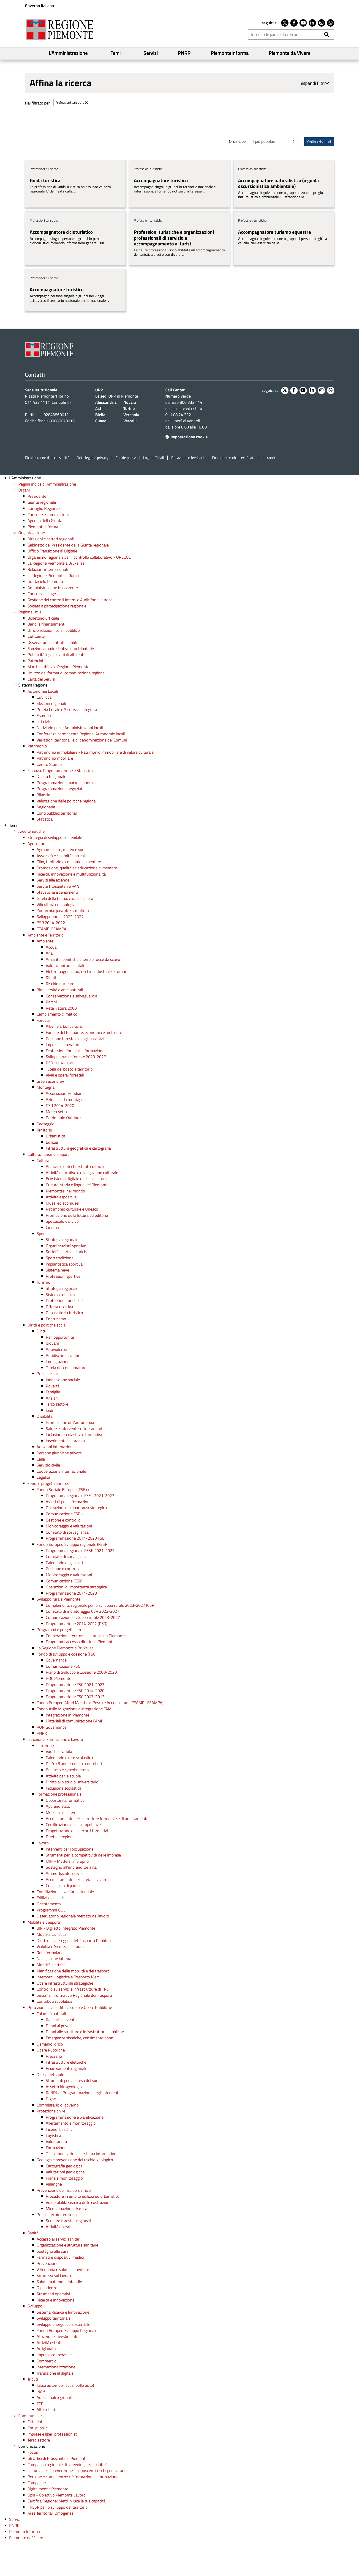 Image resolution: width=359 pixels, height=2576 pixels. I want to click on Ammortizzatori sociali, so click(65, 1895).